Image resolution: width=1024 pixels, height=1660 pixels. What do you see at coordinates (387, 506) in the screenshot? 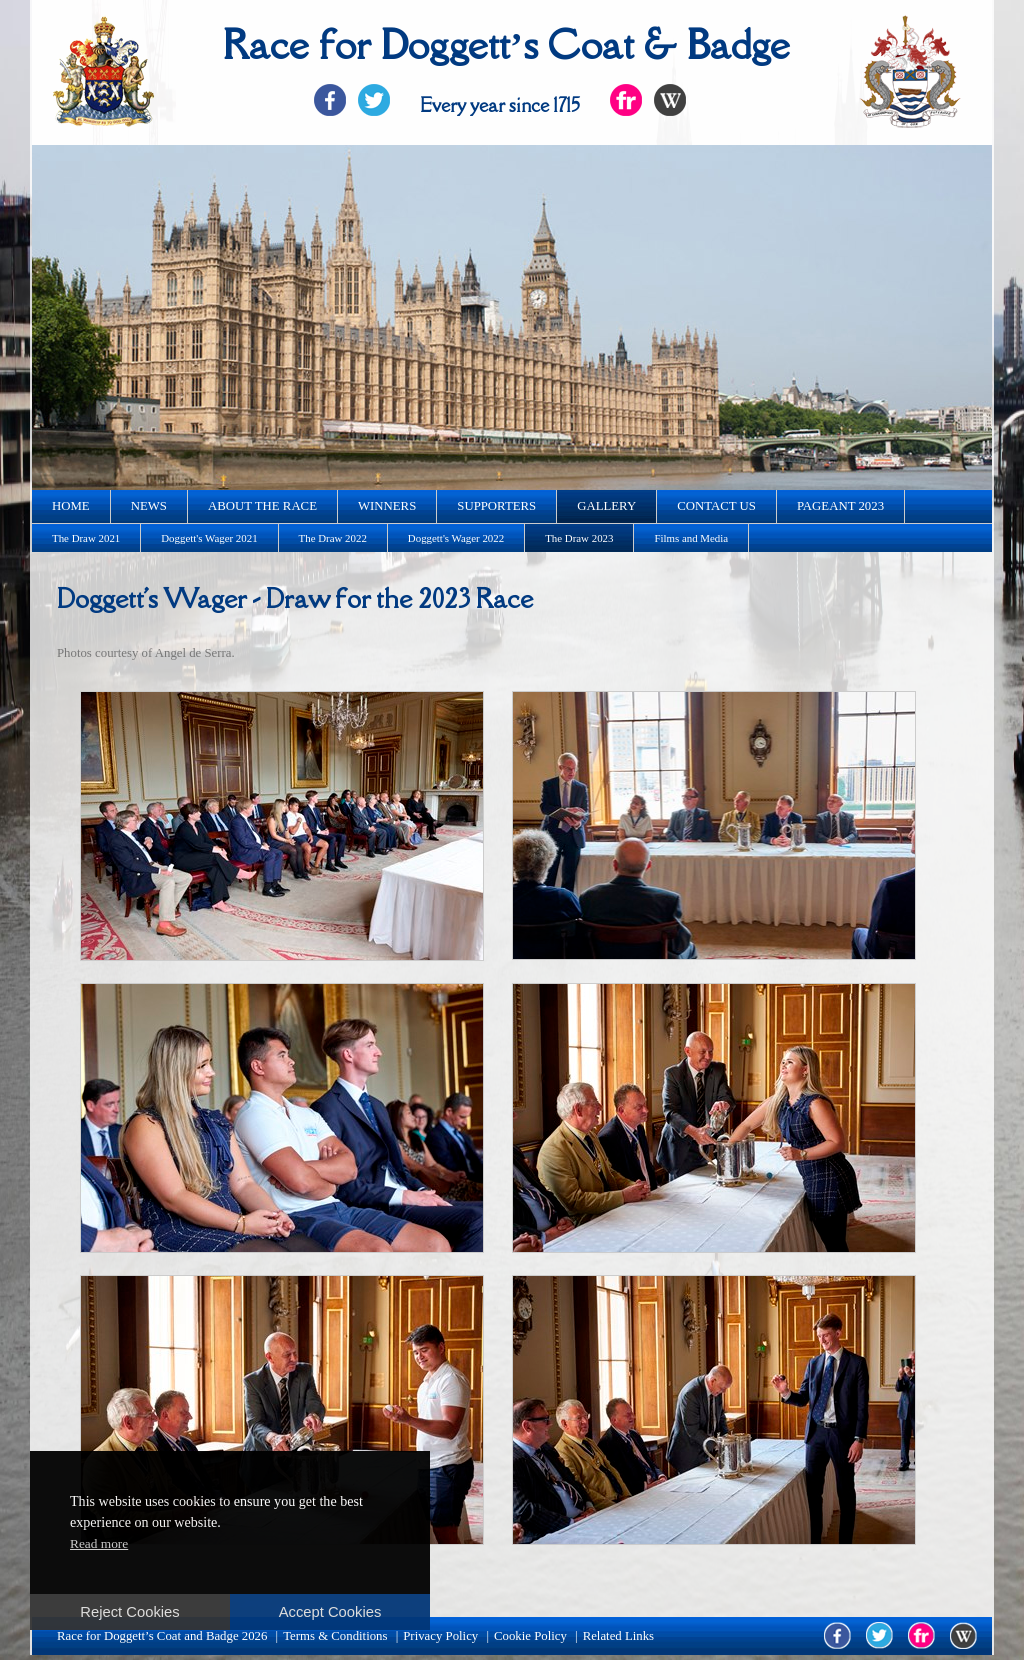
I see `Winners` at bounding box center [387, 506].